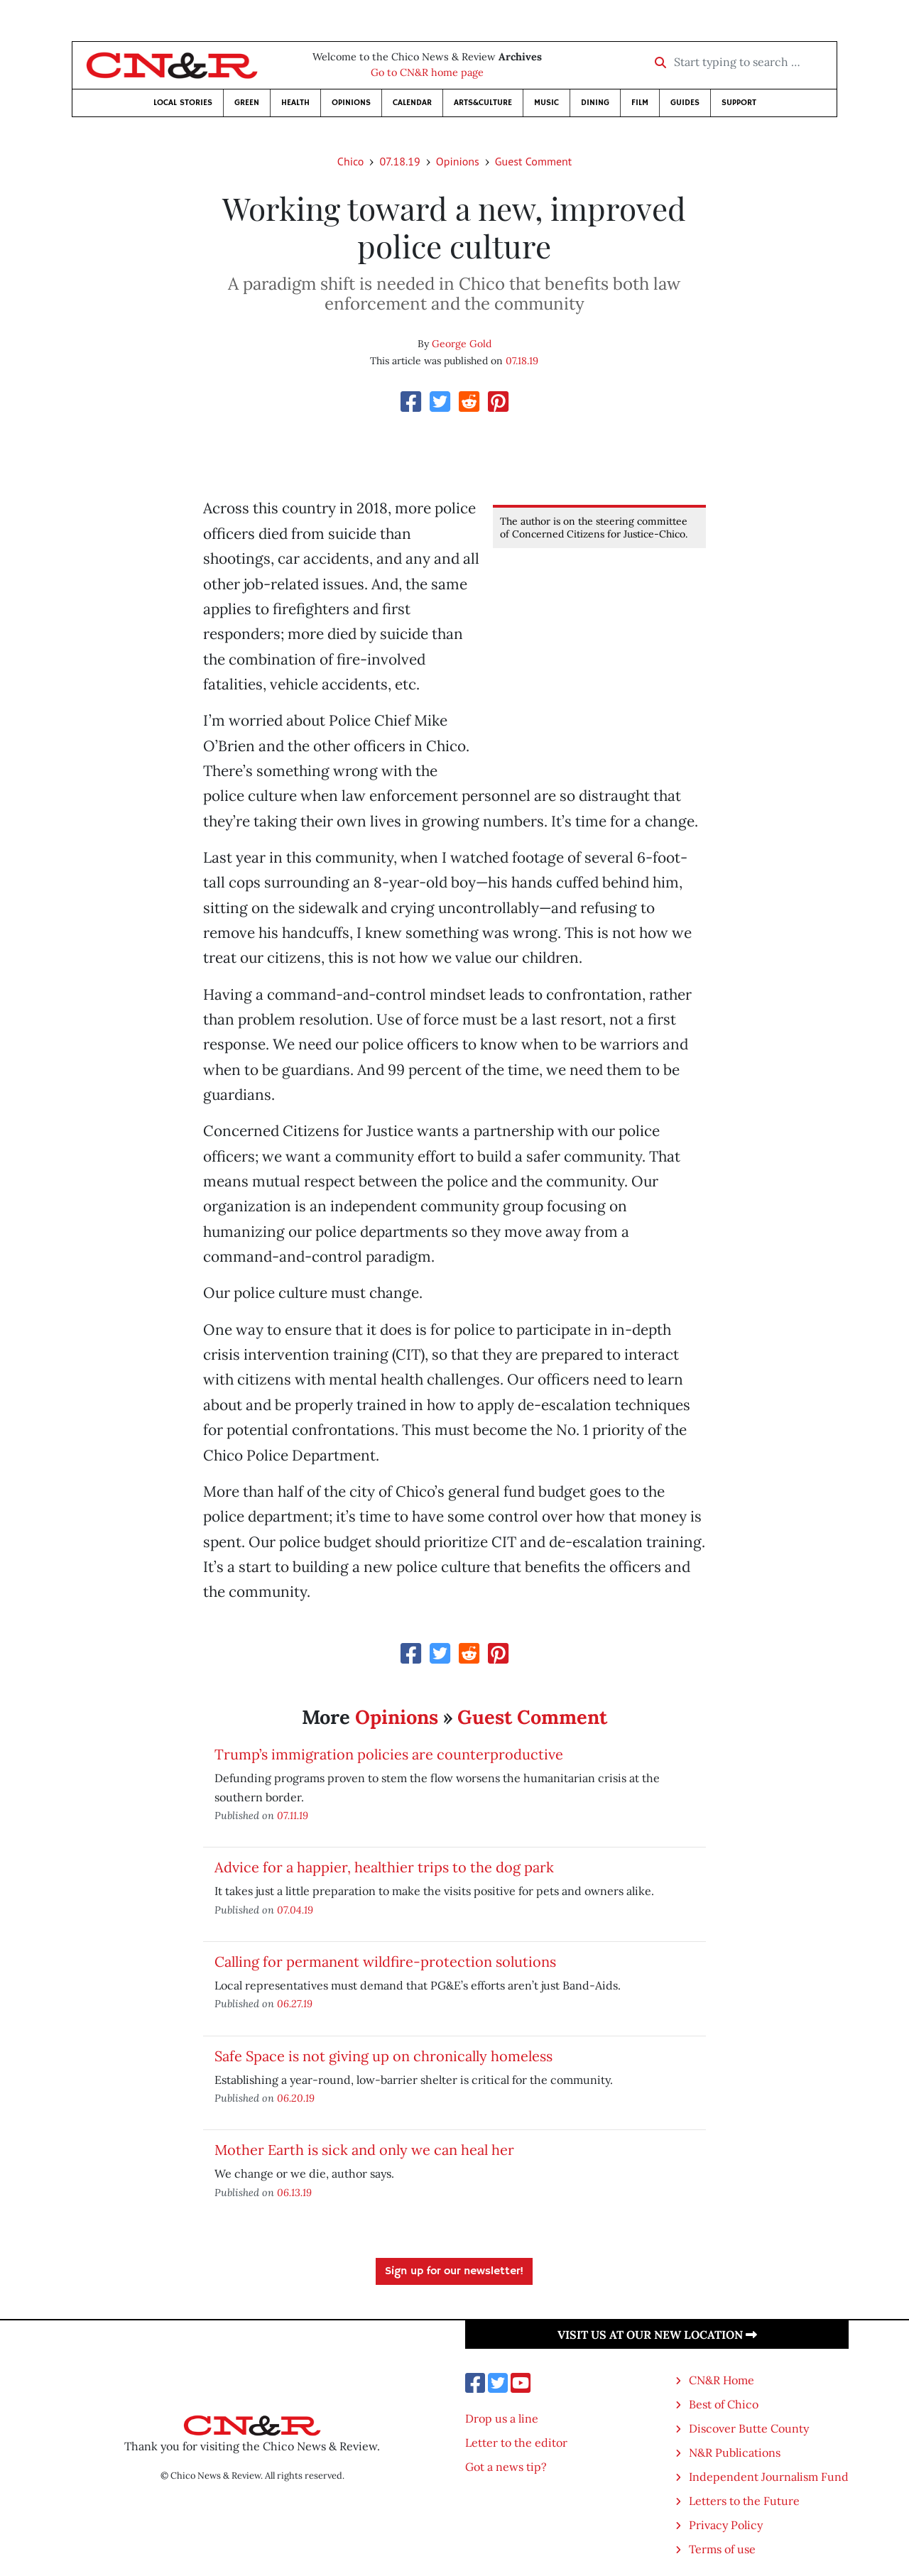 The width and height of the screenshot is (909, 2576). What do you see at coordinates (533, 161) in the screenshot?
I see `Guest Comment` at bounding box center [533, 161].